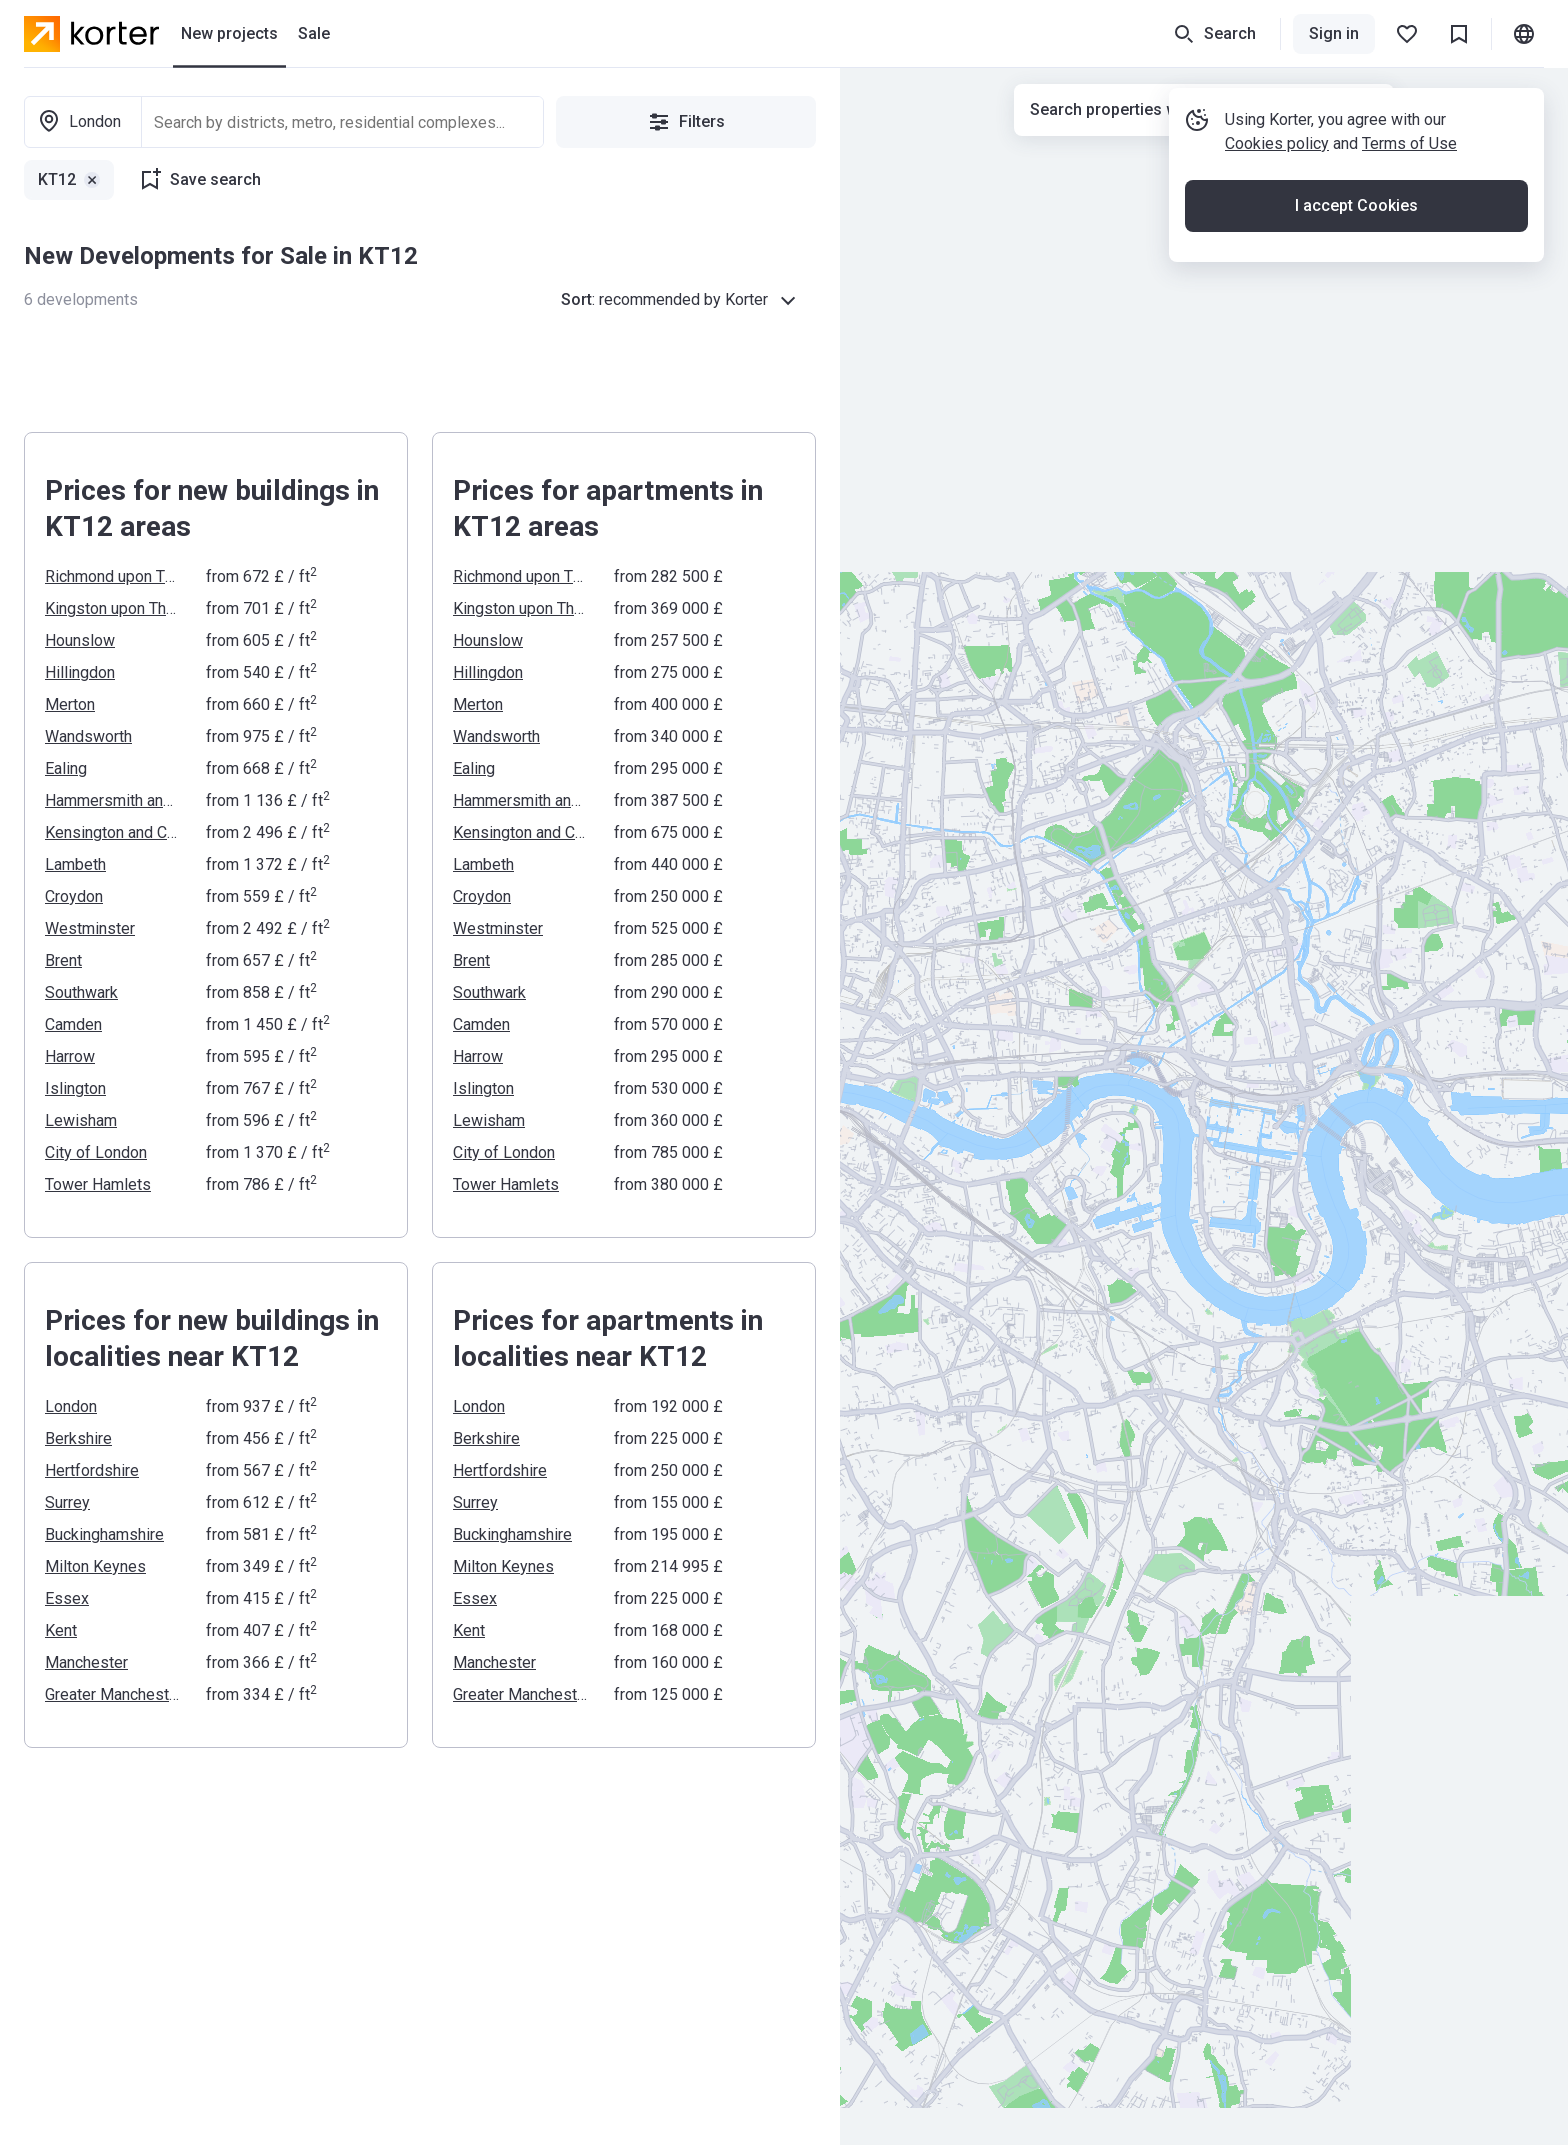 This screenshot has height=2145, width=1568. What do you see at coordinates (1409, 143) in the screenshot?
I see `Terms of Use` at bounding box center [1409, 143].